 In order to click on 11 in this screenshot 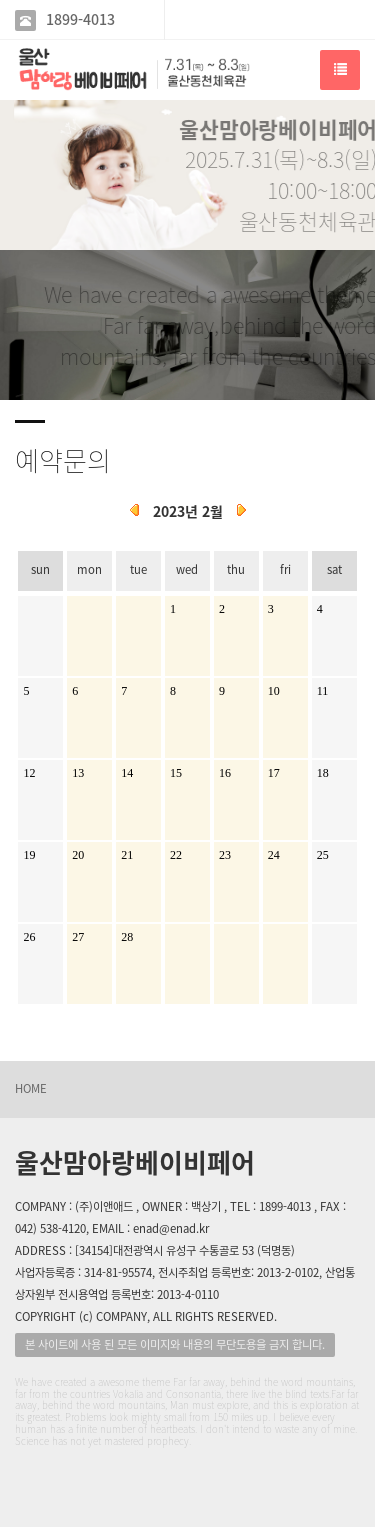, I will do `click(323, 691)`.